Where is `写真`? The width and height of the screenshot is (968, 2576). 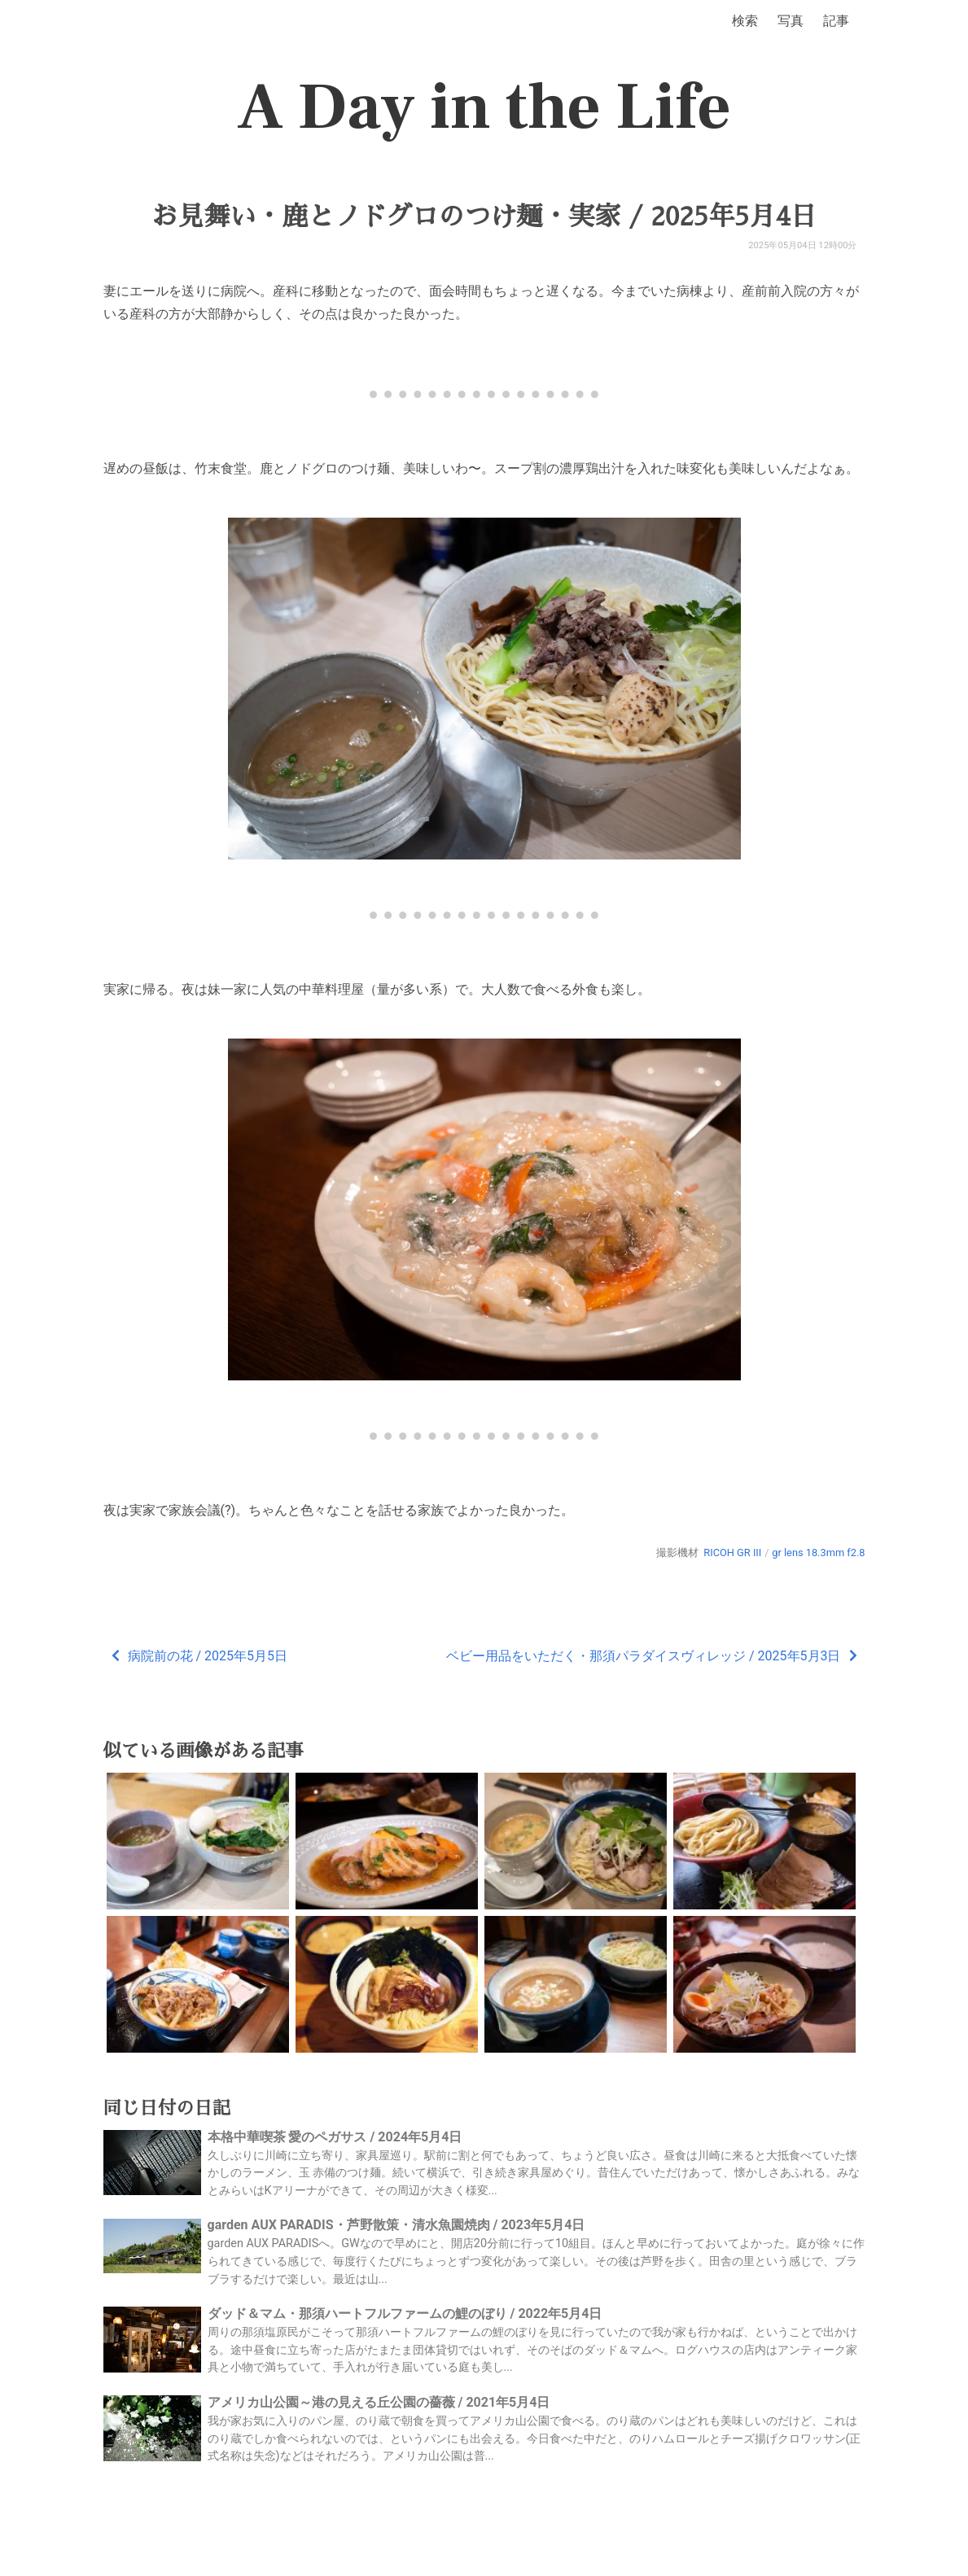
写真 is located at coordinates (790, 20).